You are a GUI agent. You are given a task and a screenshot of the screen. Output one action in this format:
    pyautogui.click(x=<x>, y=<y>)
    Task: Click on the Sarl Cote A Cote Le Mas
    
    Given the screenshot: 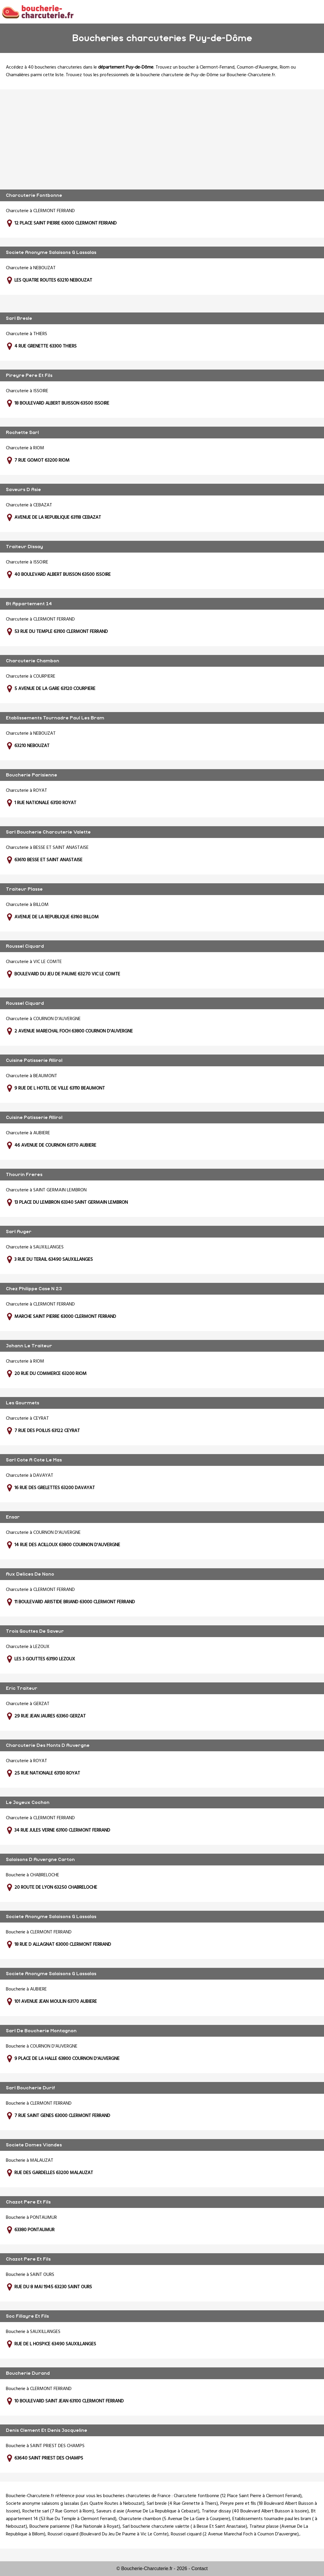 What is the action you would take?
    pyautogui.click(x=34, y=1460)
    